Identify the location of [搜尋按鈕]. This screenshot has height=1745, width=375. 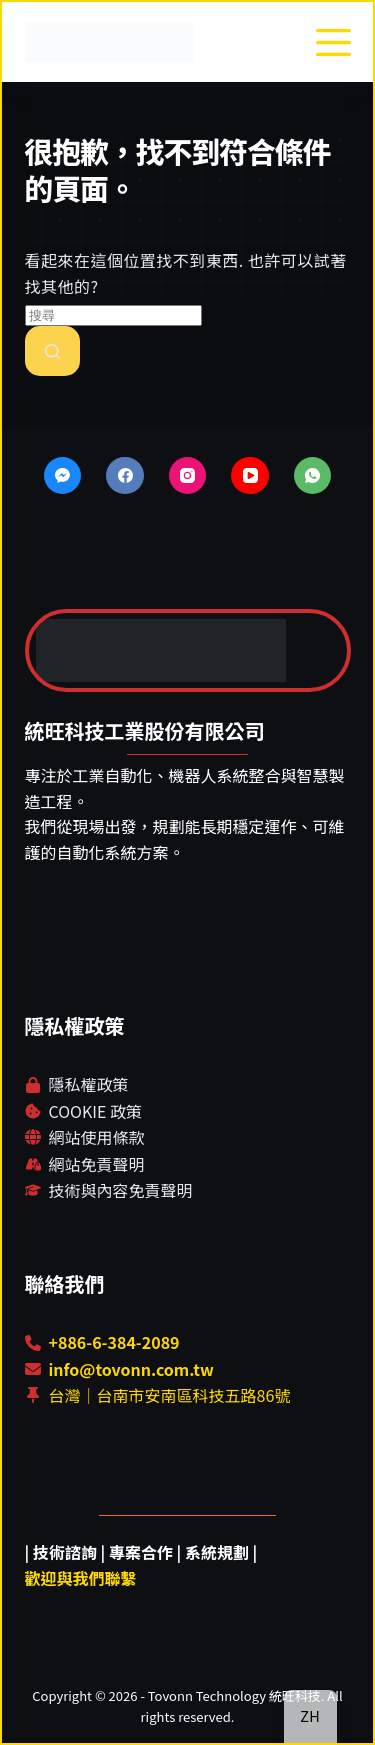
(52, 351).